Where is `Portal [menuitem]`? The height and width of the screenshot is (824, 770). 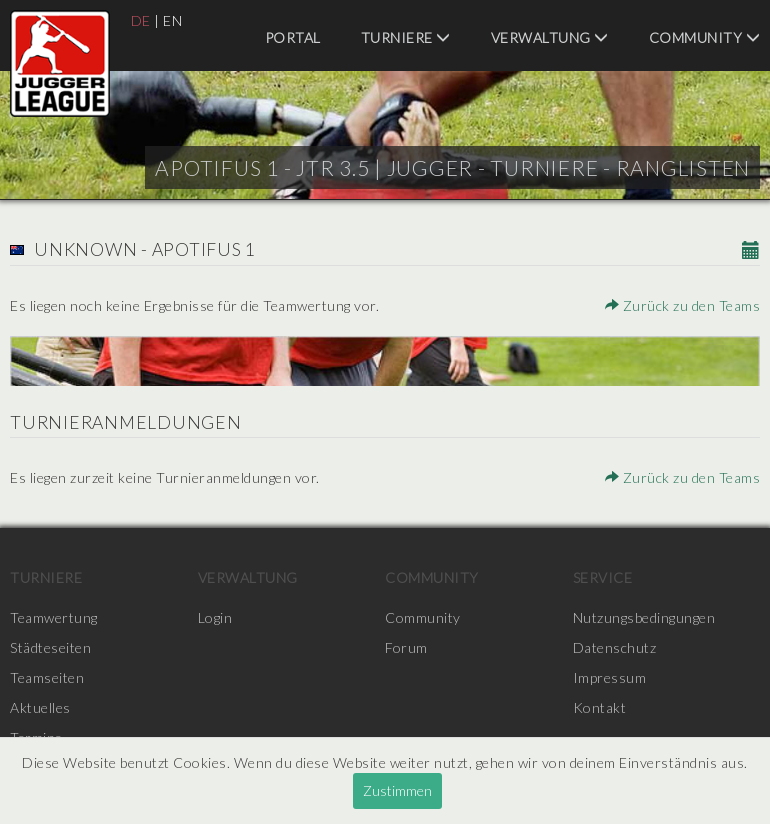 Portal [menuitem] is located at coordinates (293, 37).